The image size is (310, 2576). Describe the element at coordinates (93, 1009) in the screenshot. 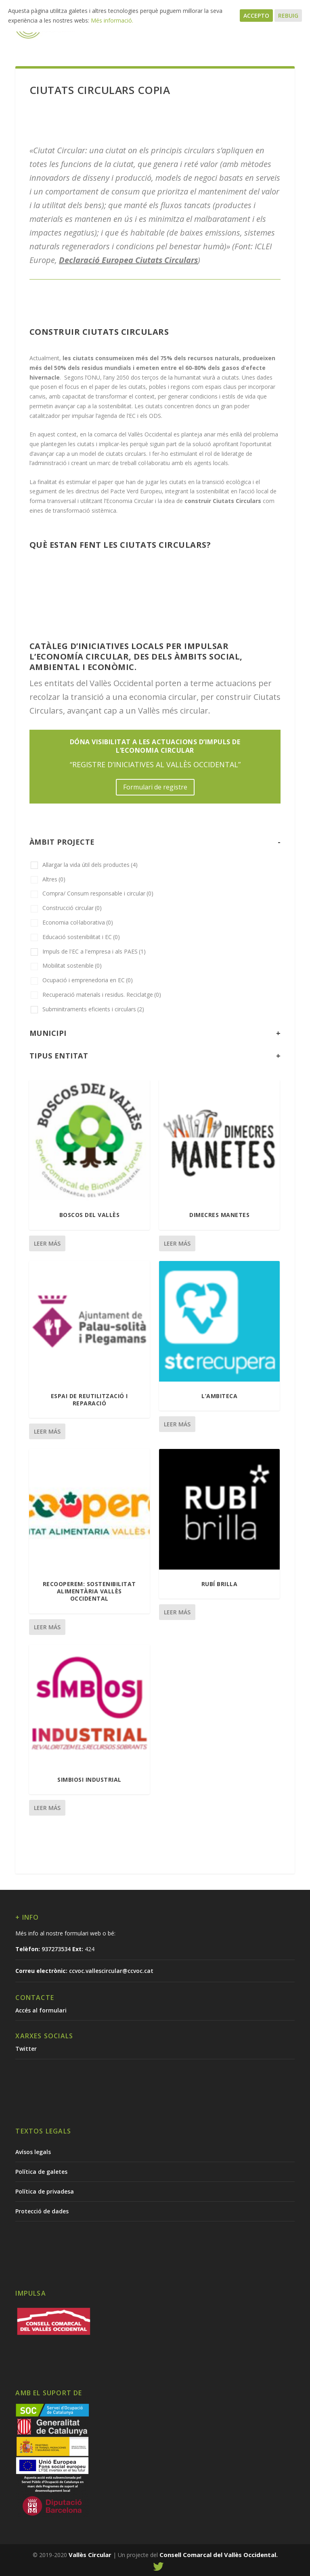

I see `Subminitraments eficients i circulars` at that location.